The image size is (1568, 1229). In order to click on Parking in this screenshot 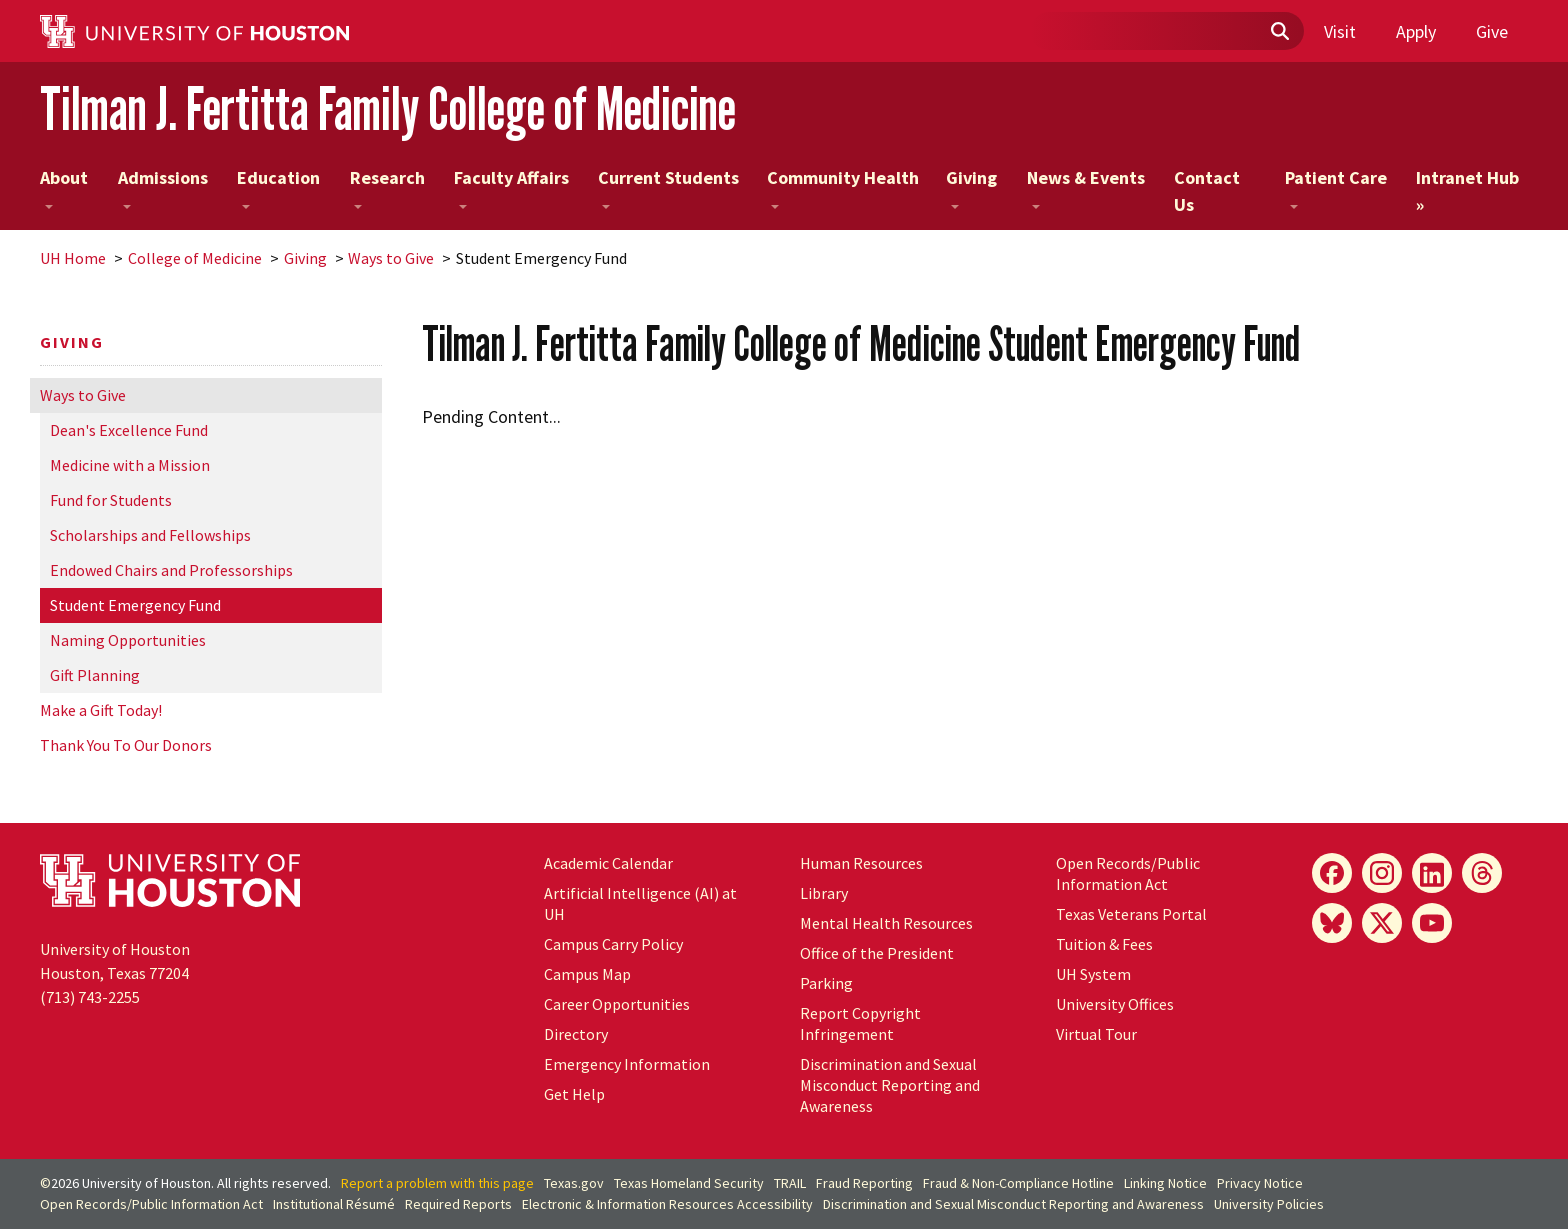, I will do `click(826, 983)`.